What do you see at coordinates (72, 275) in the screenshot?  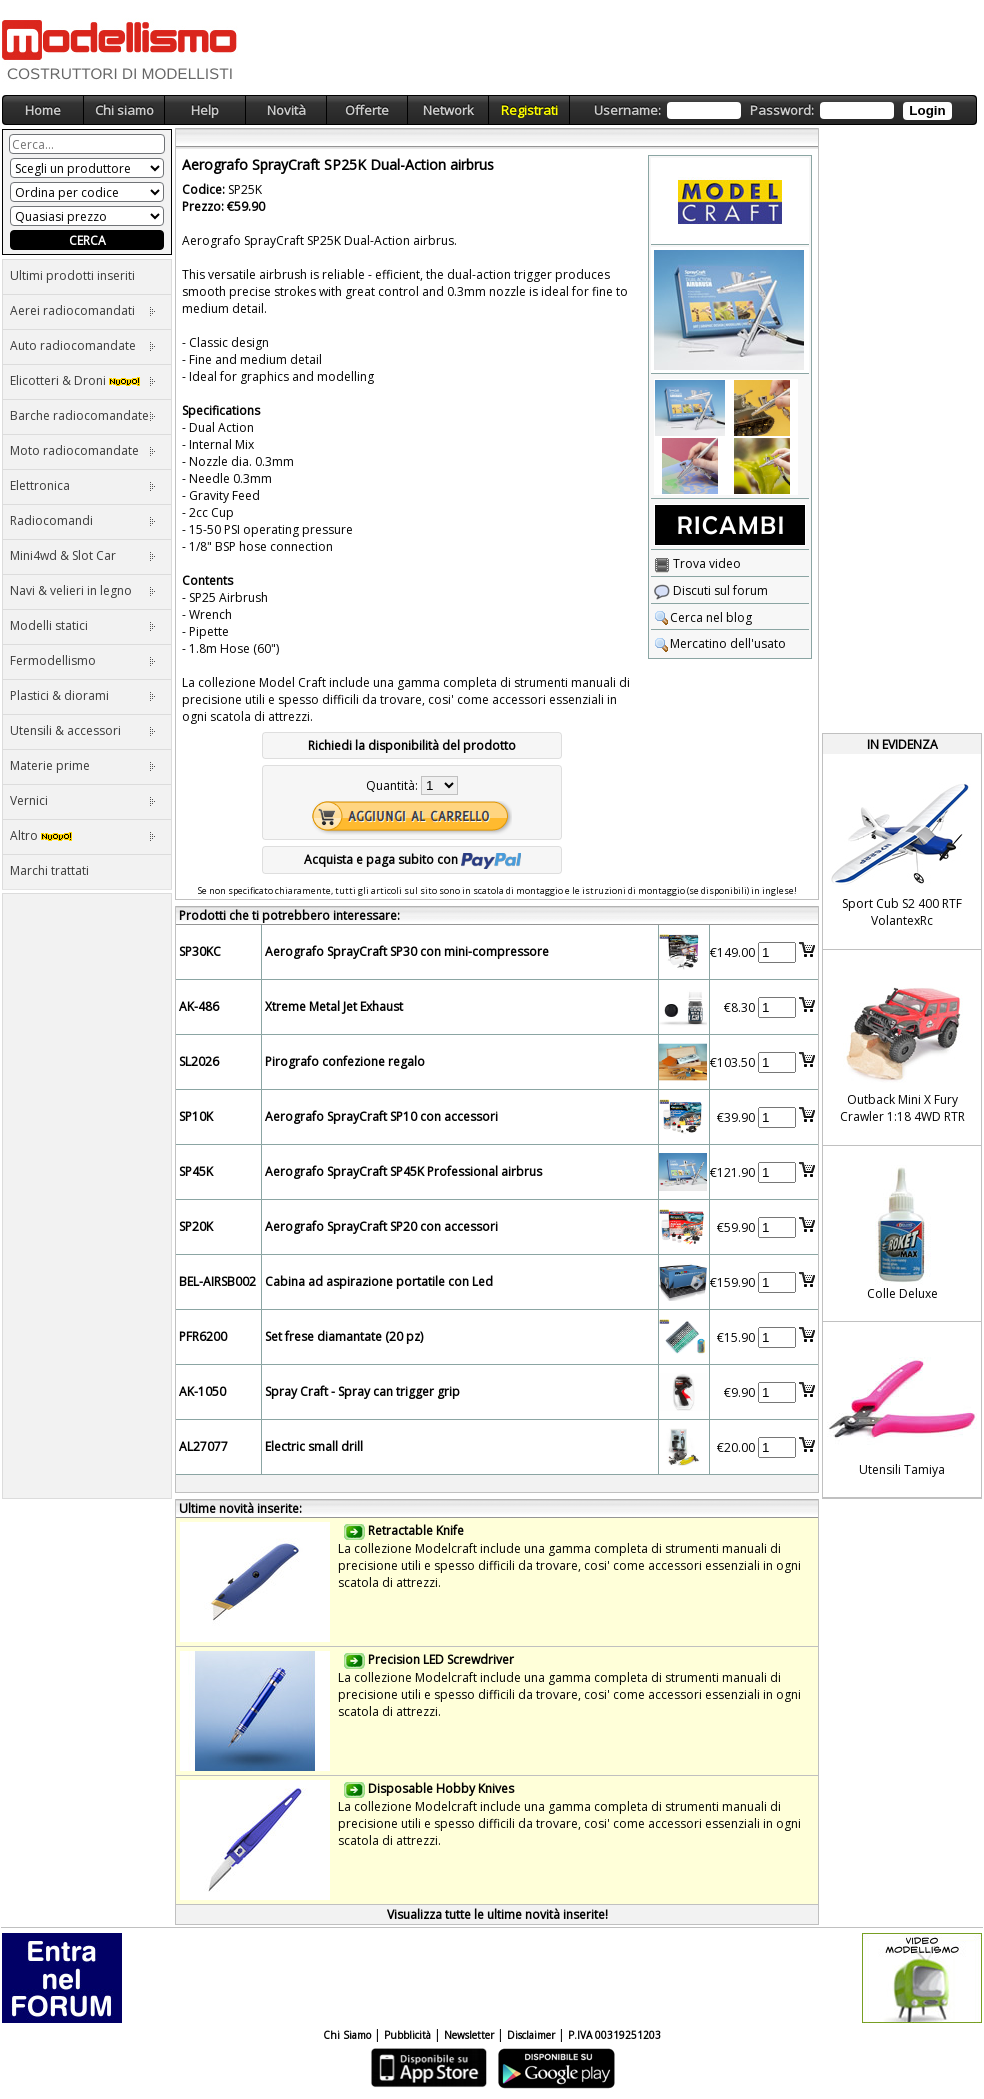 I see `Ultimi prodotti inseriti` at bounding box center [72, 275].